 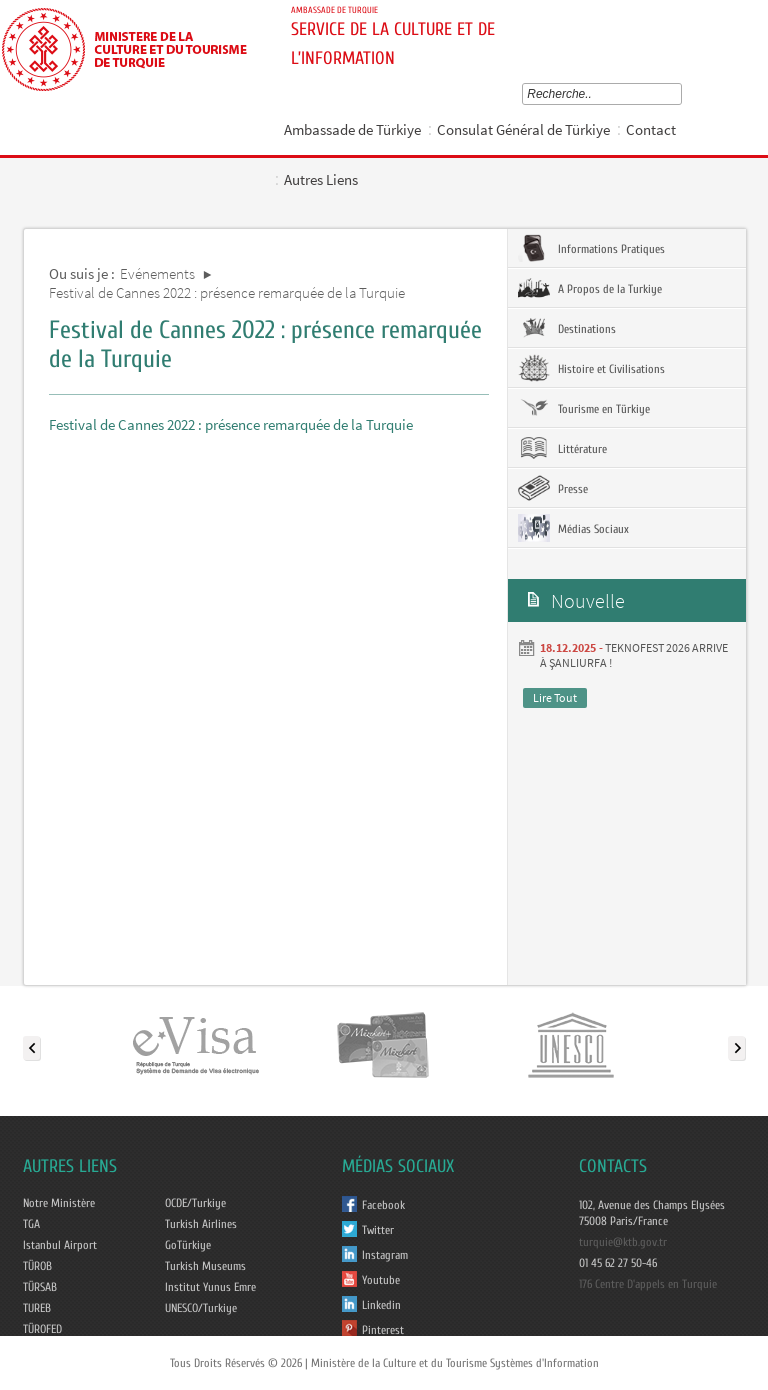 What do you see at coordinates (385, 1255) in the screenshot?
I see `Instagram` at bounding box center [385, 1255].